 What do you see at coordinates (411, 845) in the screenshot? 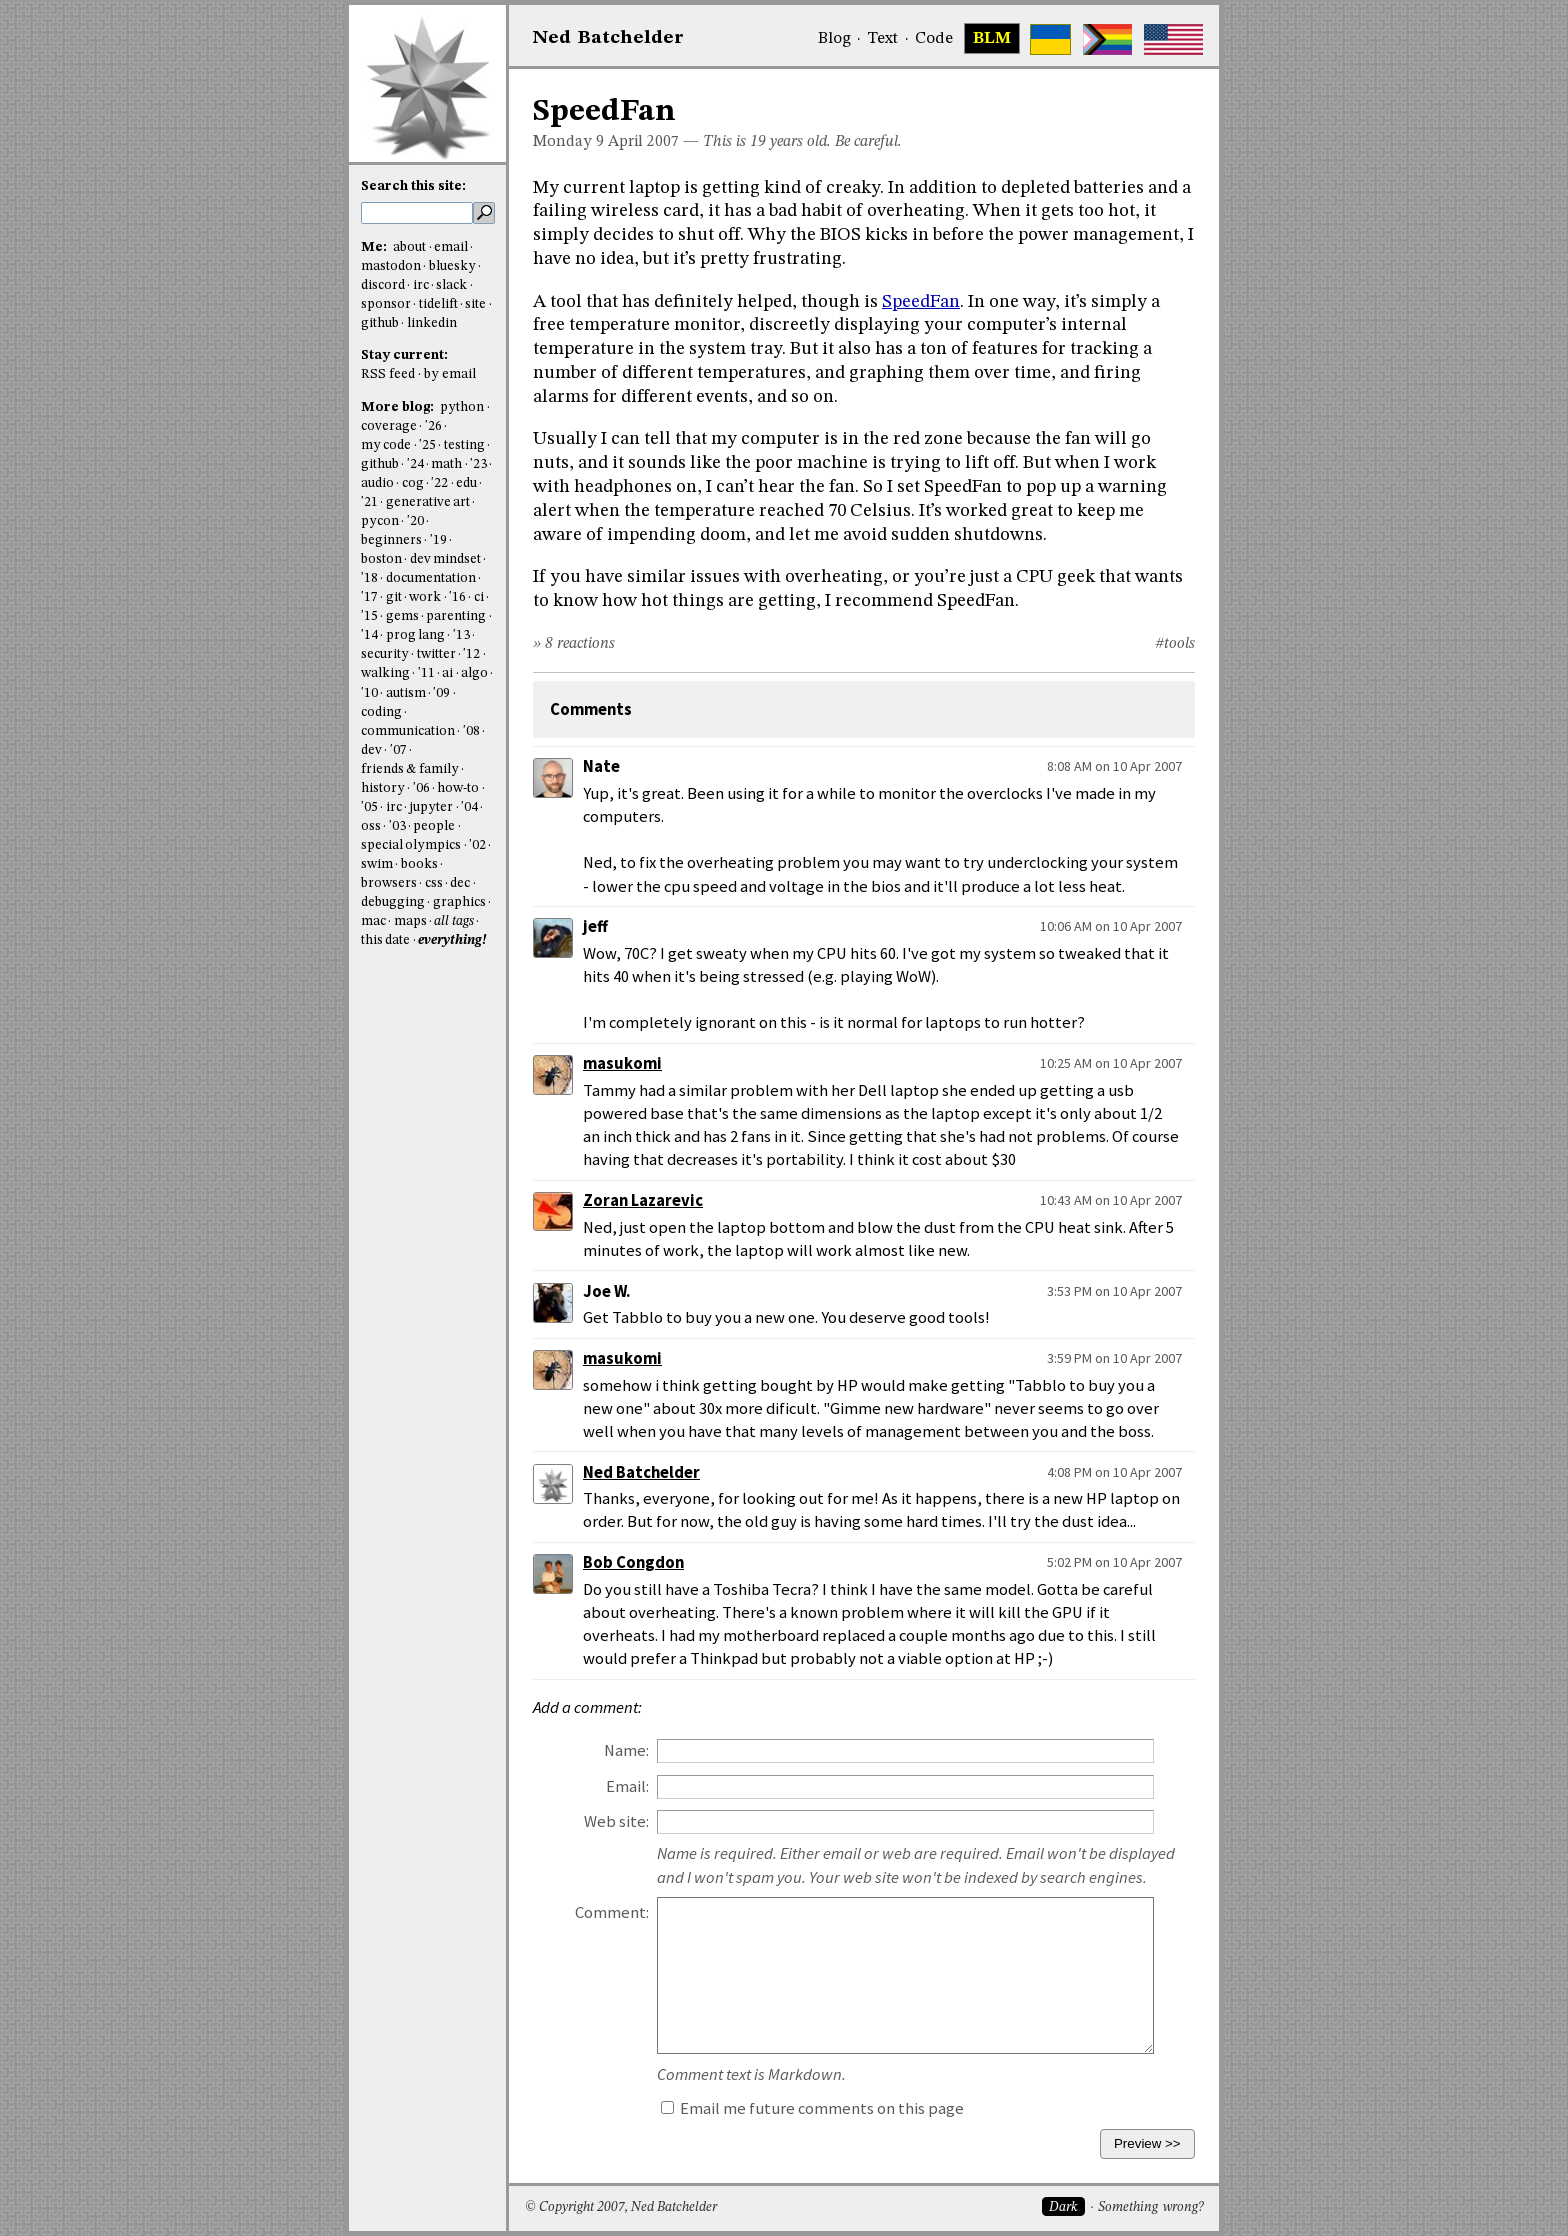
I see `special olympics` at bounding box center [411, 845].